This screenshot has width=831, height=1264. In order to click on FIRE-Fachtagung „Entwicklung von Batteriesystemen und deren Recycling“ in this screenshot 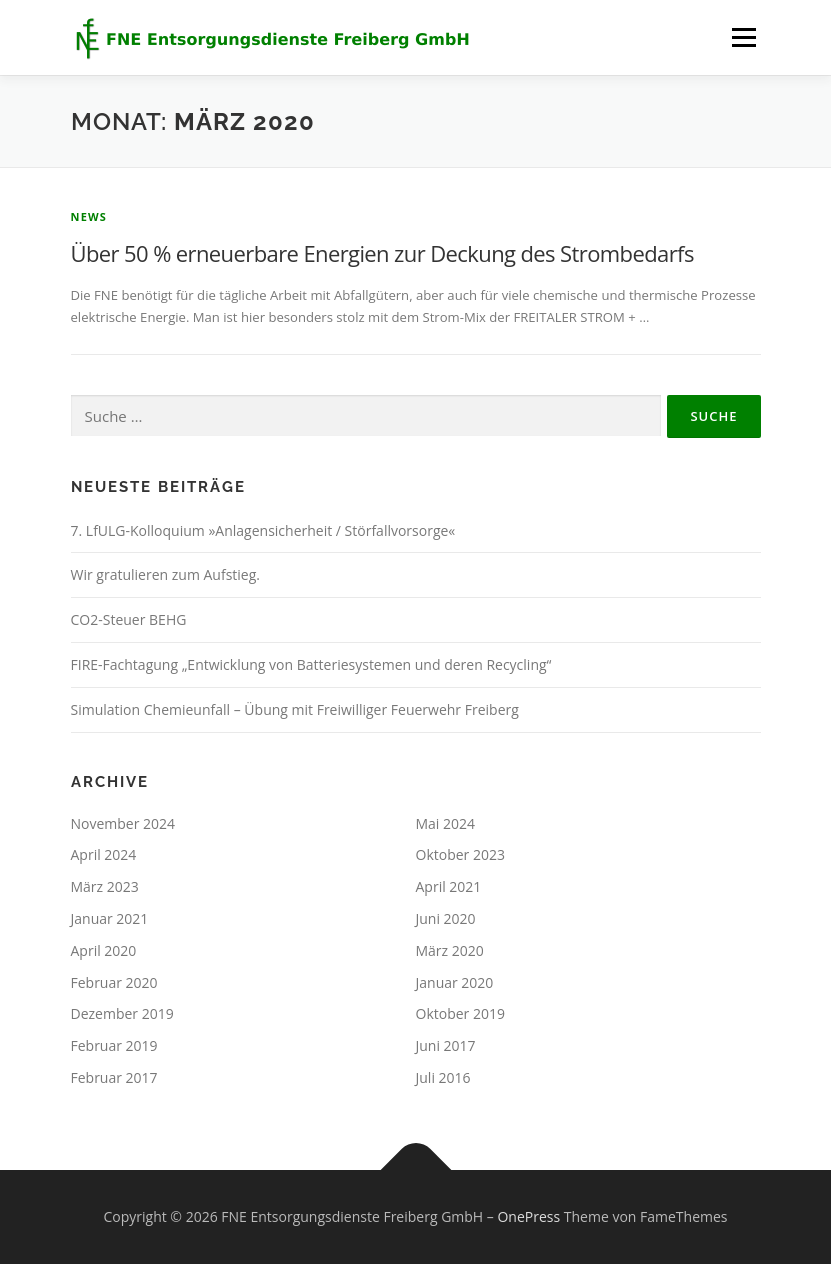, I will do `click(311, 664)`.